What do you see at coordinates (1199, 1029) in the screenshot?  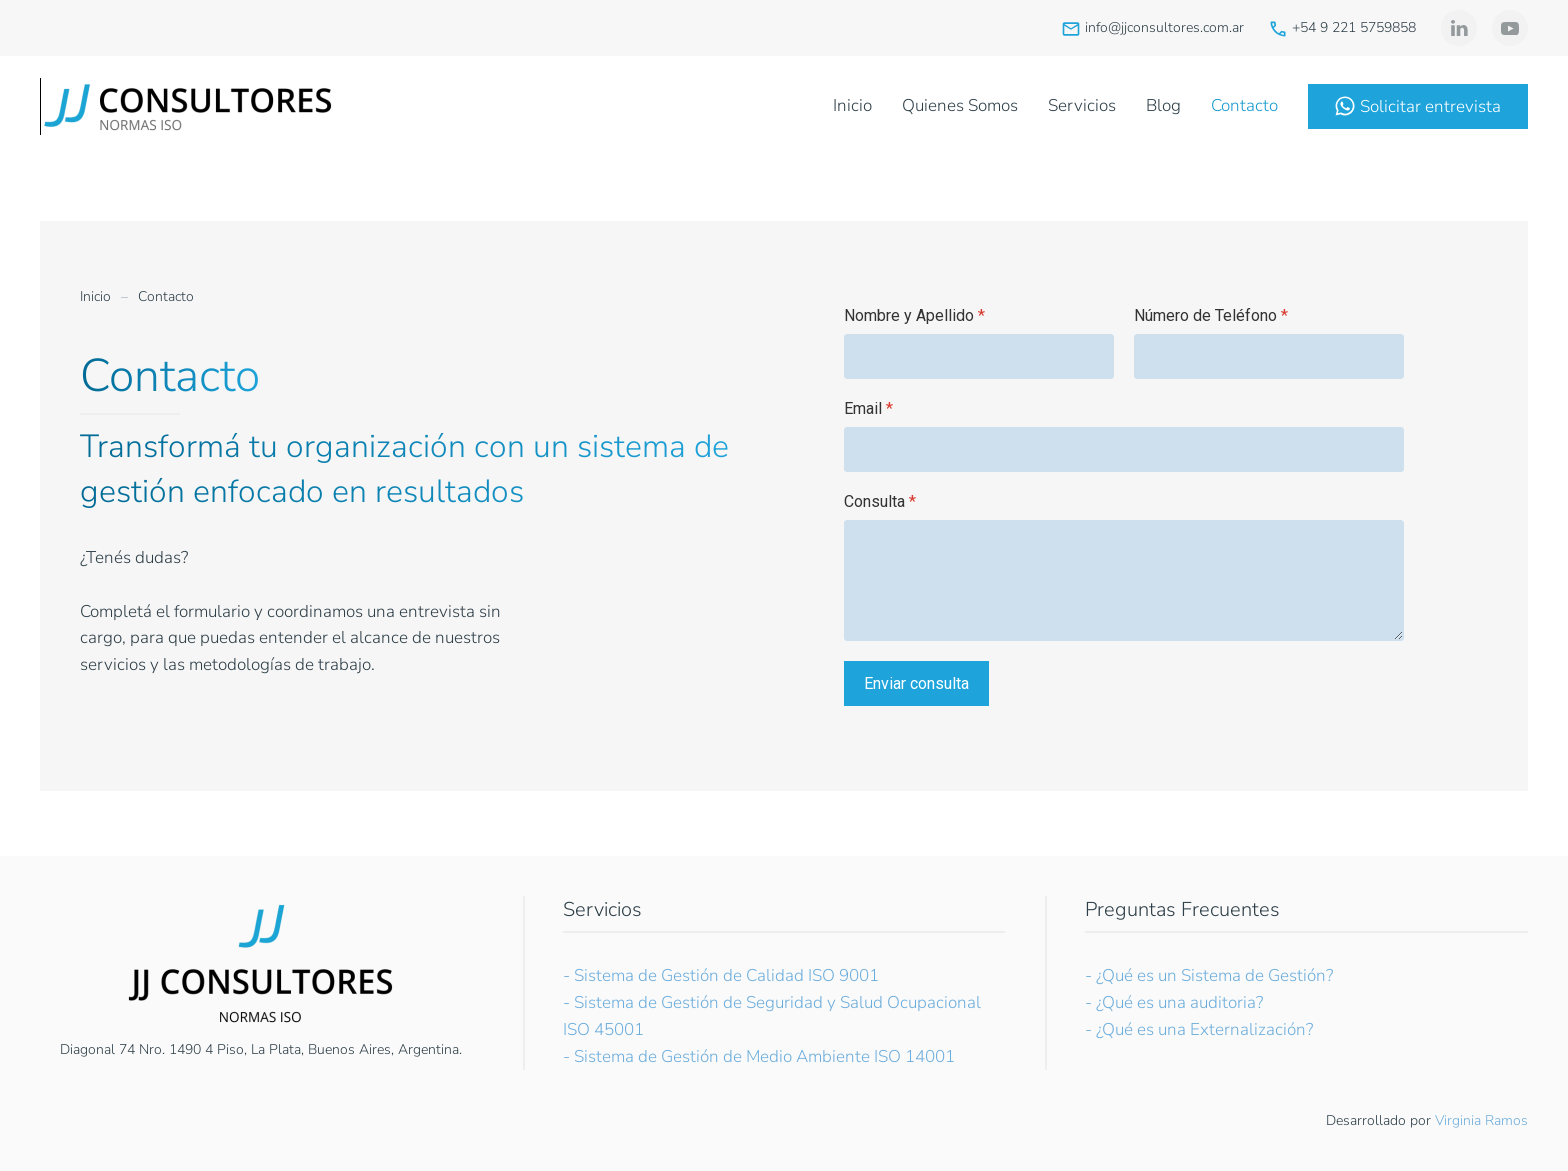 I see `- ¿Qué es una Externalización?` at bounding box center [1199, 1029].